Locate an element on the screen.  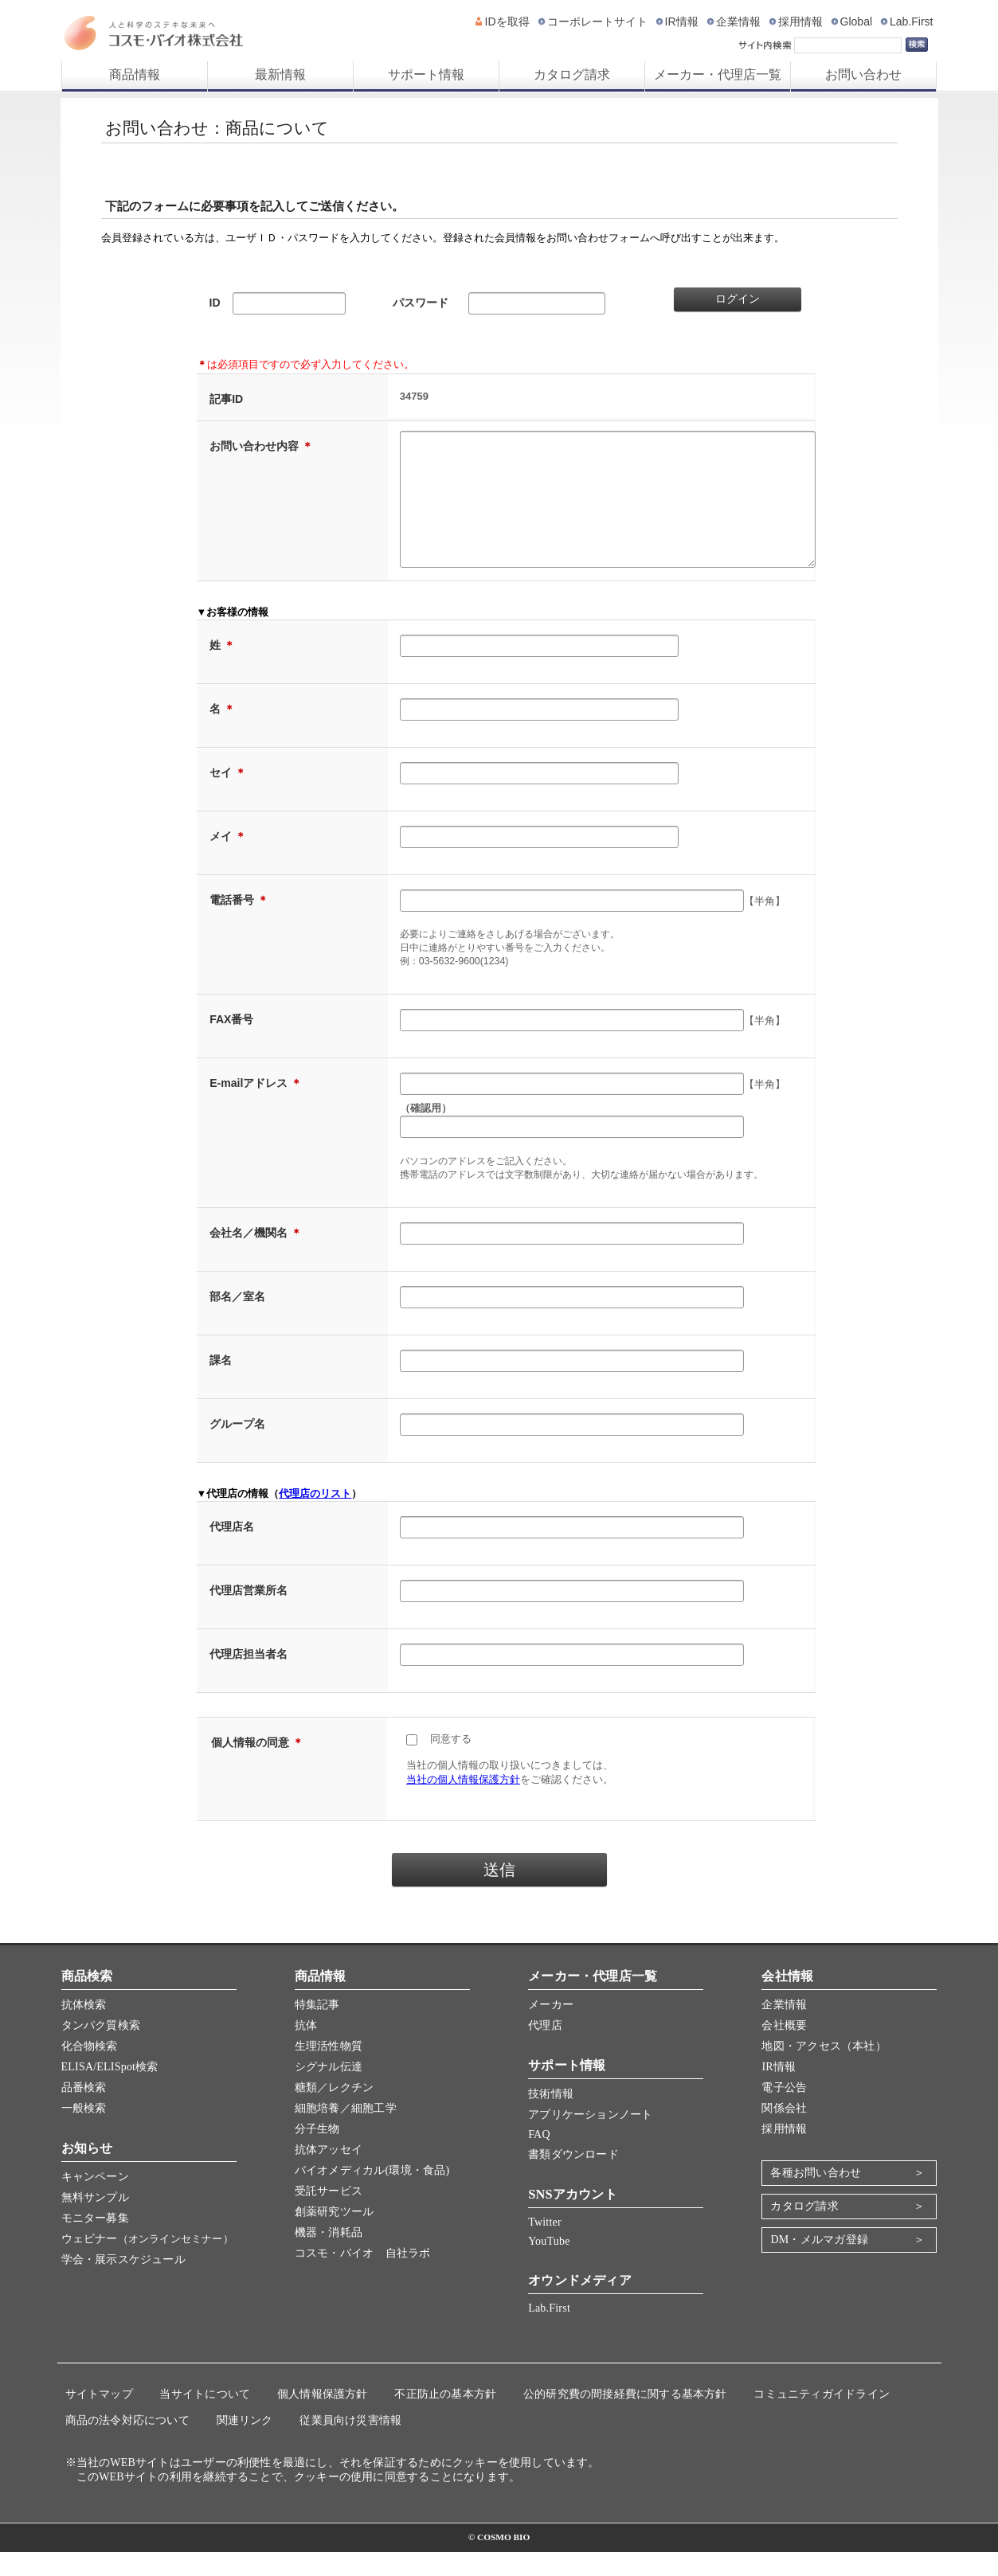
代理店のリスト is located at coordinates (315, 1517).